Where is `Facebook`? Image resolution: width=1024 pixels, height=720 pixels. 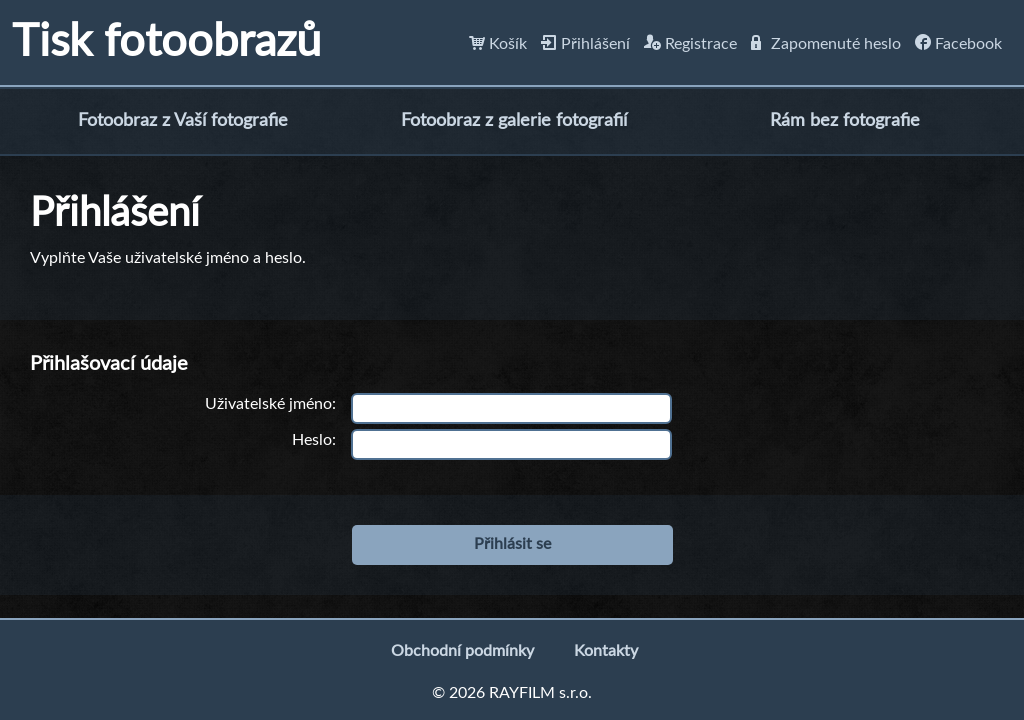 Facebook is located at coordinates (958, 44).